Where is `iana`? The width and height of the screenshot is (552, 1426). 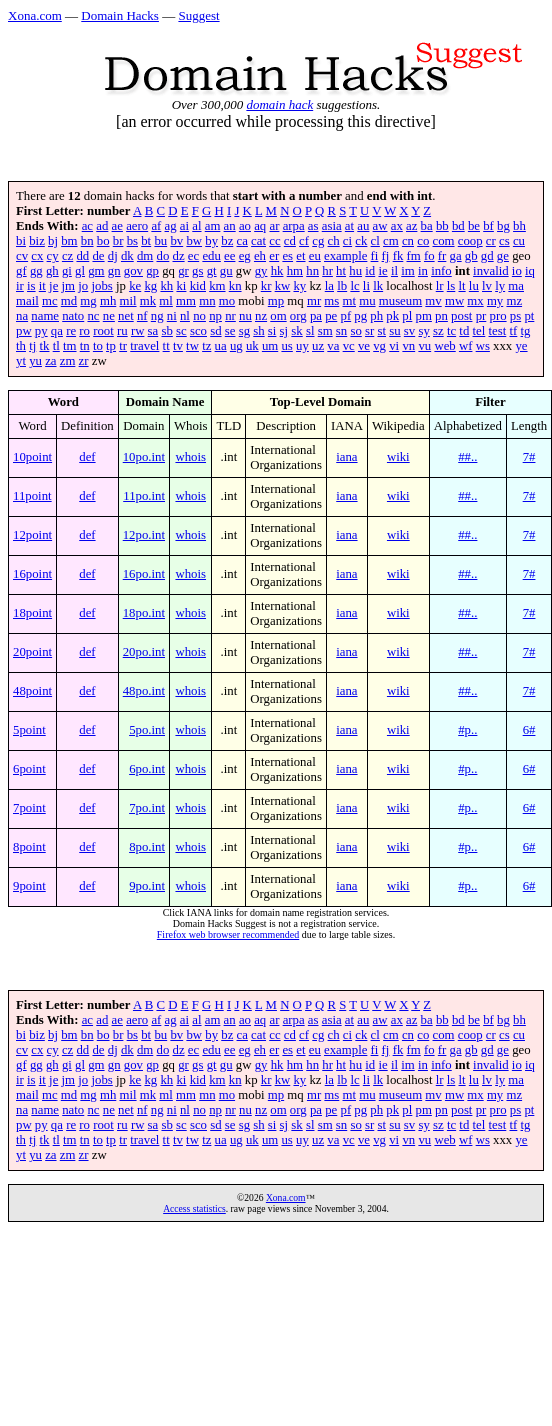
iana is located at coordinates (346, 457).